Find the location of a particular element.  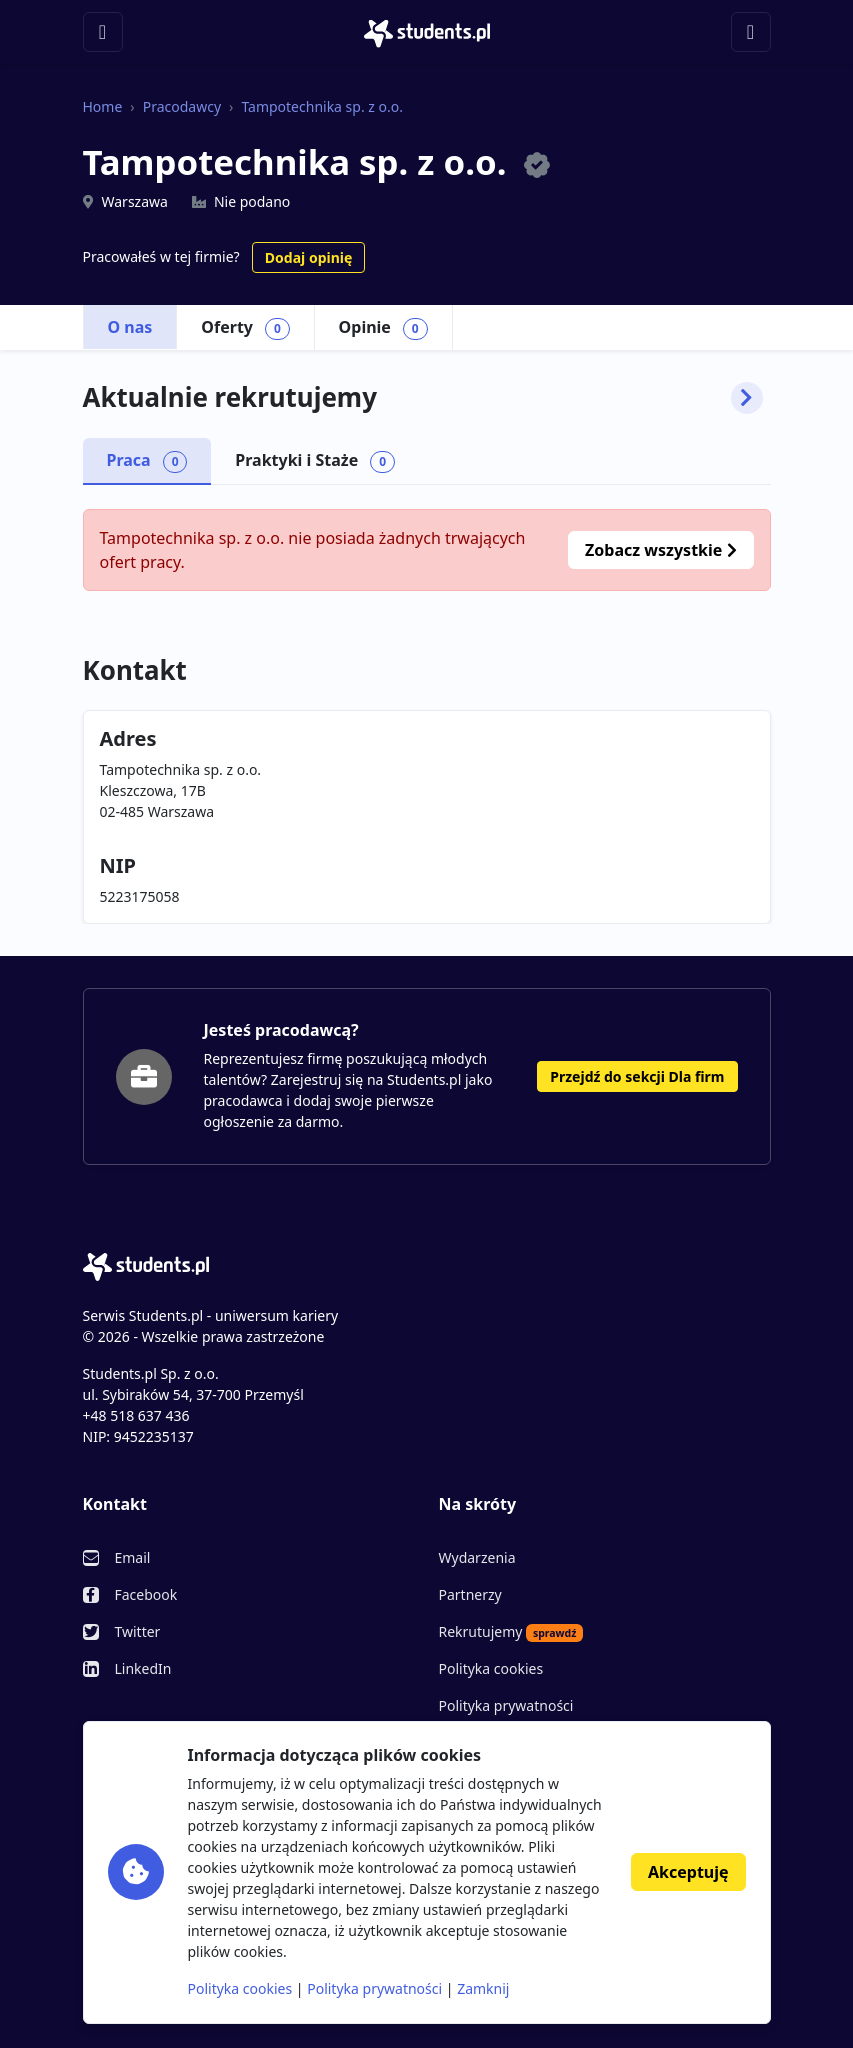

Twitter is located at coordinates (138, 1631).